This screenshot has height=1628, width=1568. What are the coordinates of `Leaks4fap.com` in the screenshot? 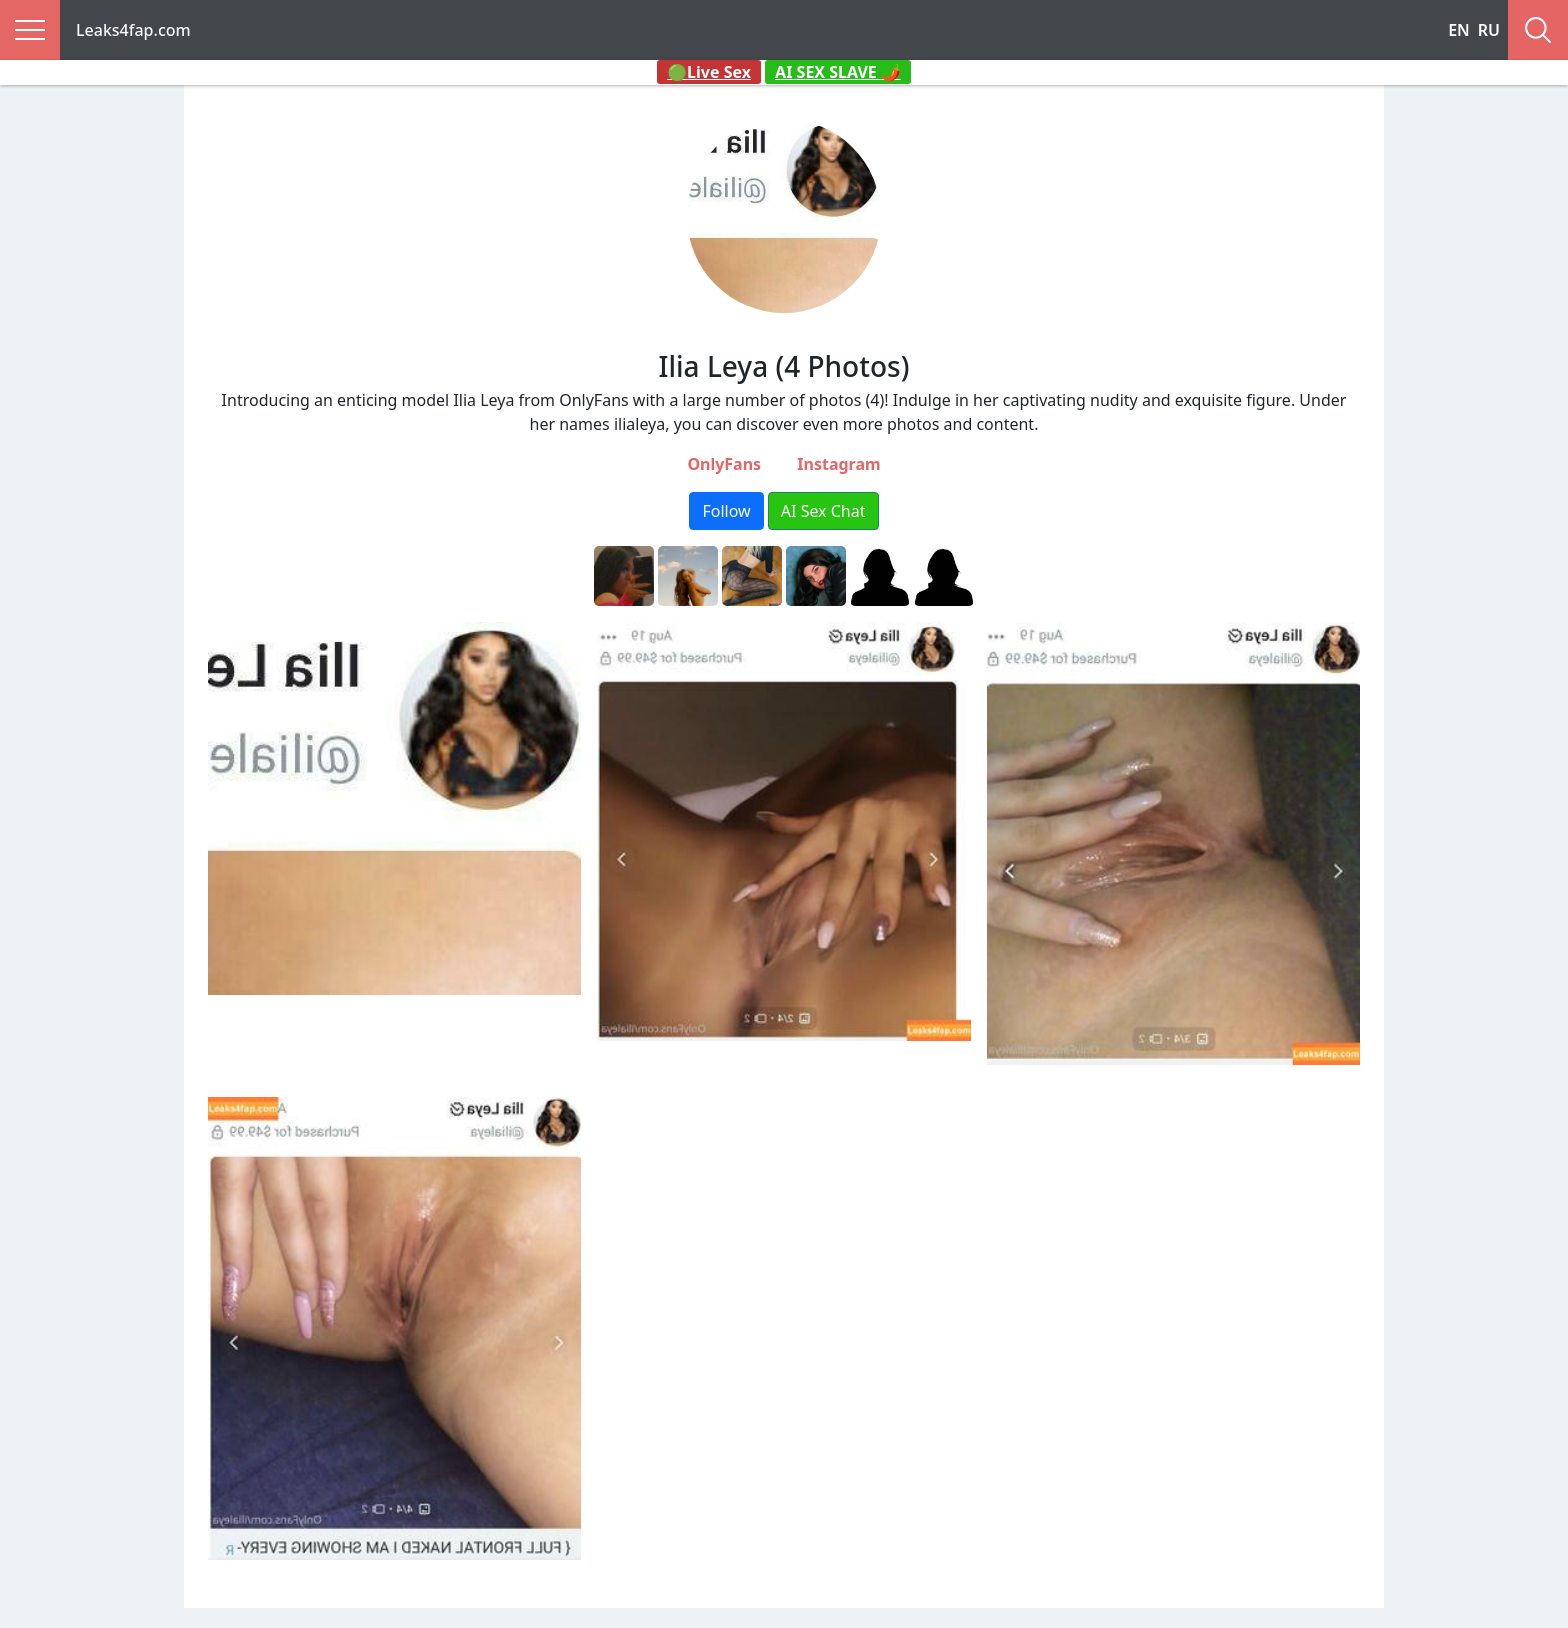 It's located at (133, 30).